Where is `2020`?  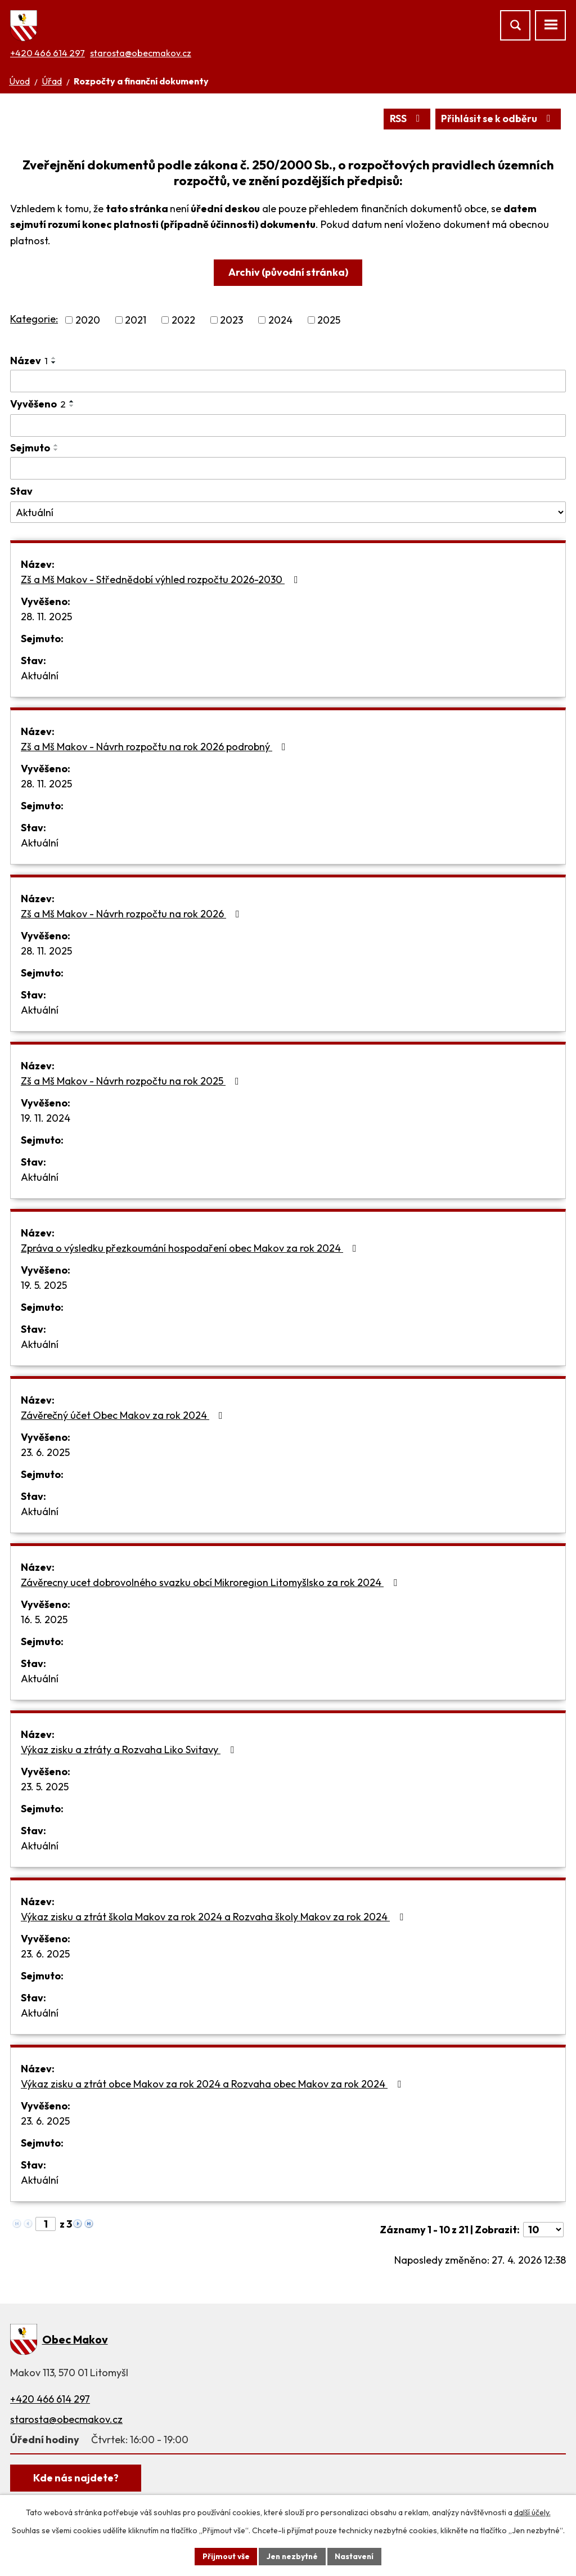 2020 is located at coordinates (87, 320).